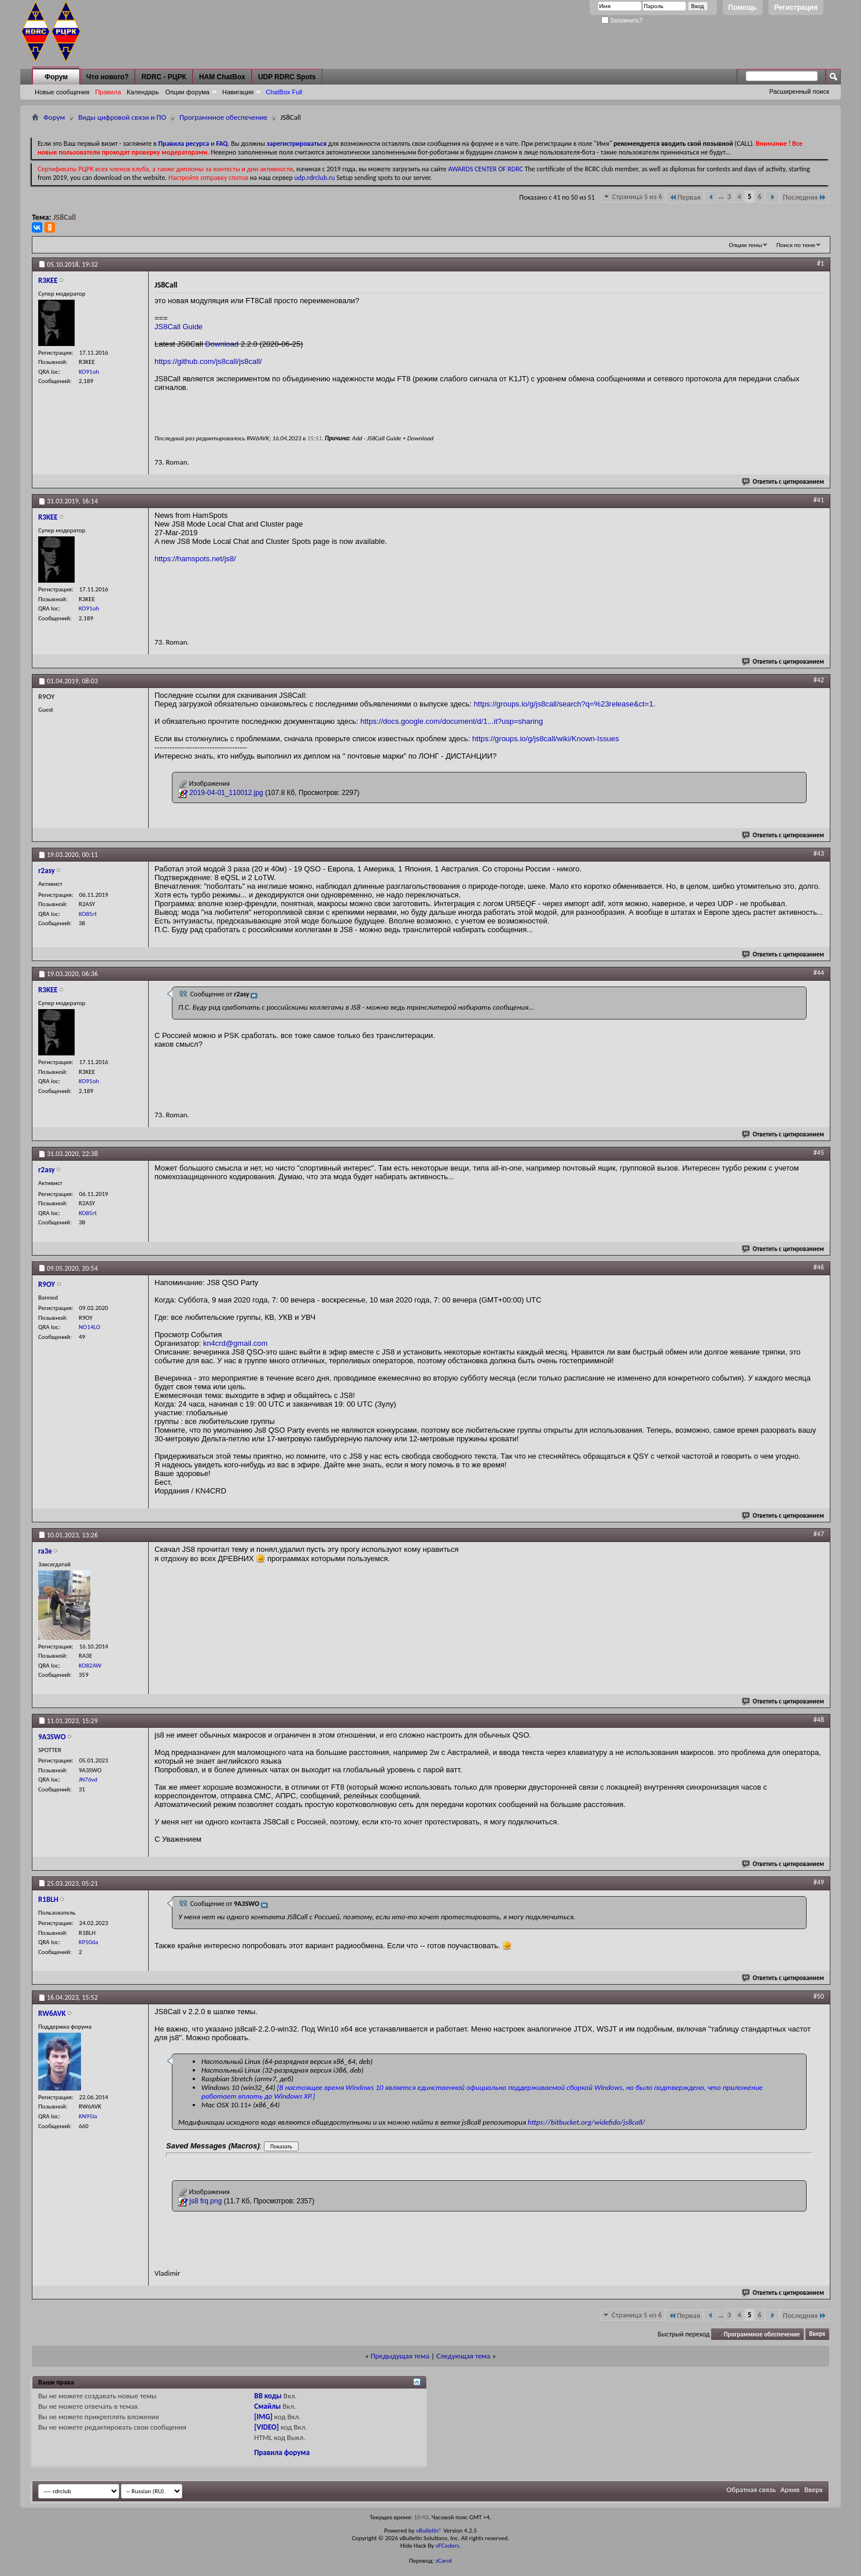 The image size is (861, 2576). What do you see at coordinates (819, 500) in the screenshot?
I see `#41` at bounding box center [819, 500].